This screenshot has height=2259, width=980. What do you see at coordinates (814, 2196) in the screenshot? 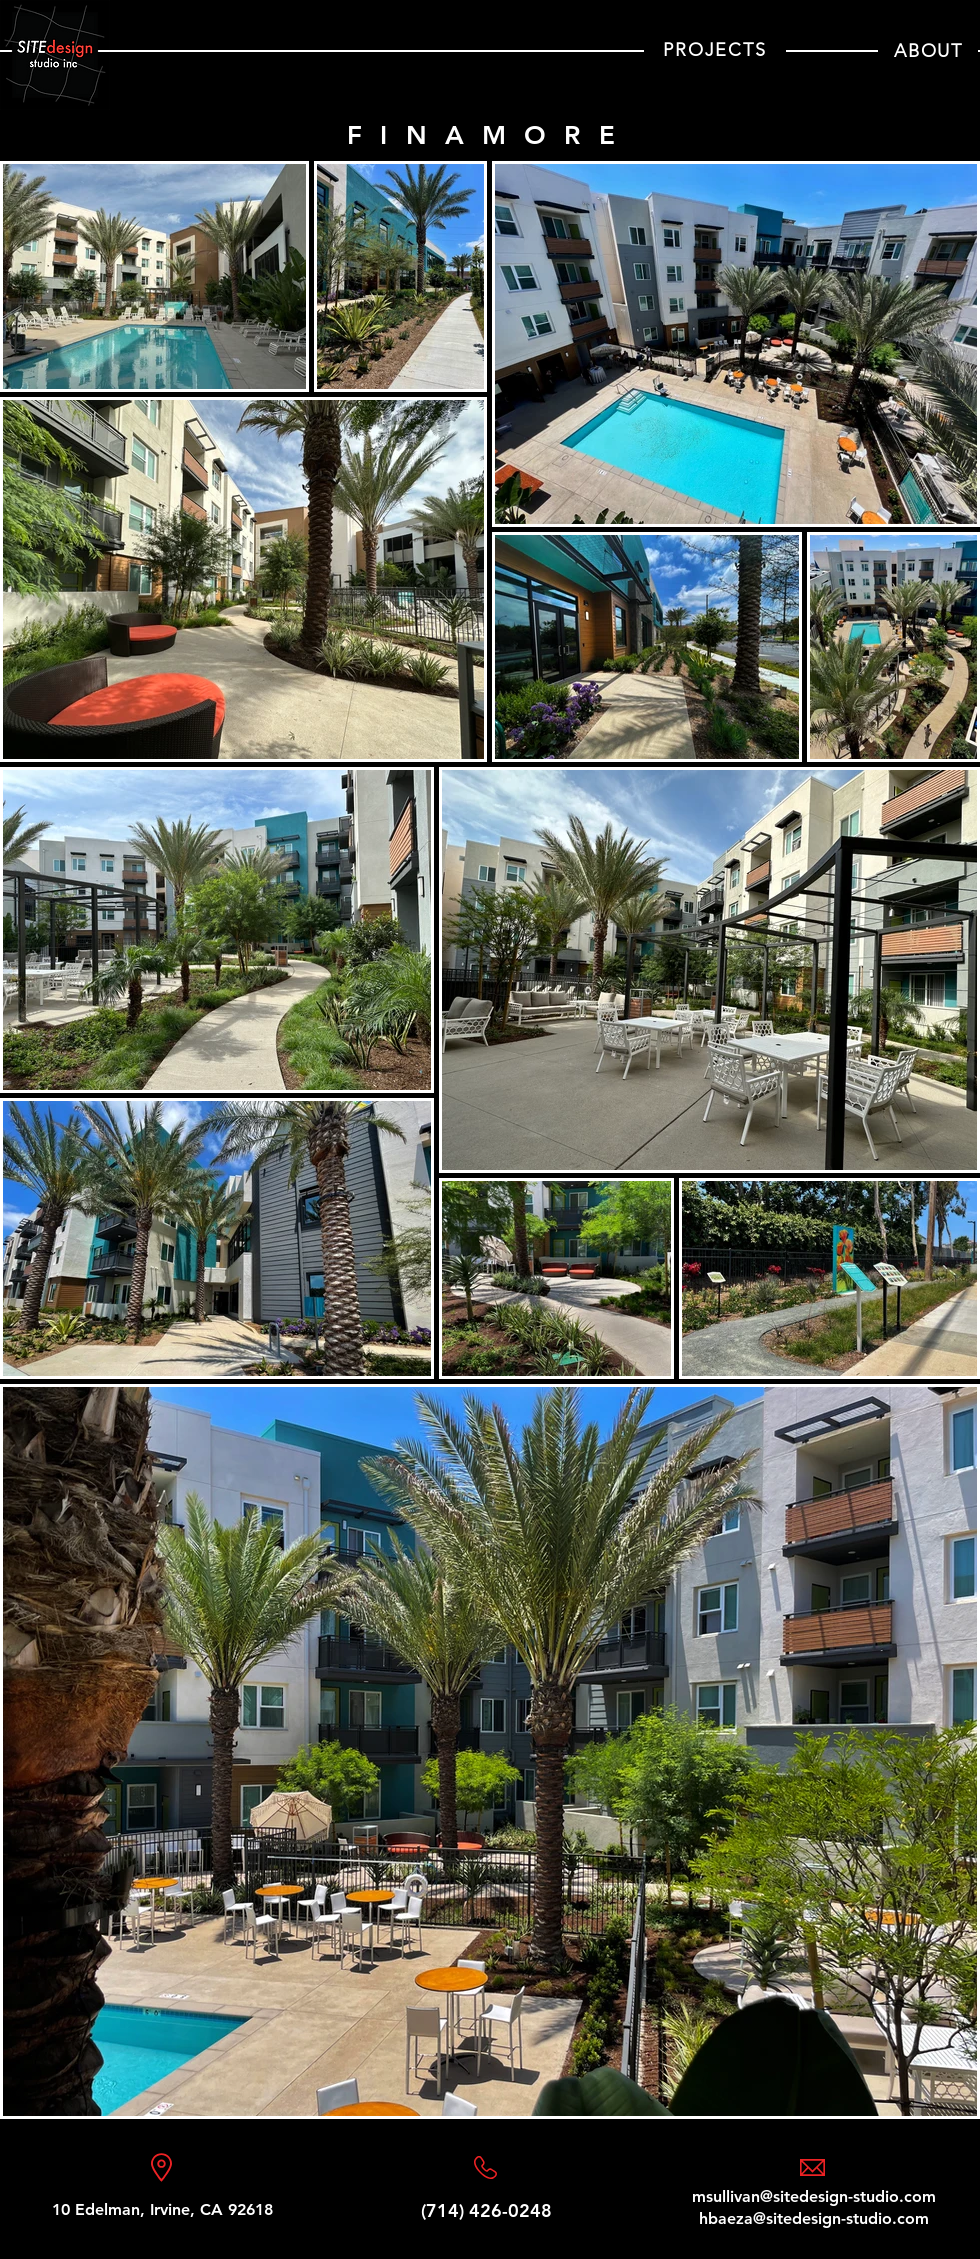
I see `msullivan@sitedesign-studio.com` at bounding box center [814, 2196].